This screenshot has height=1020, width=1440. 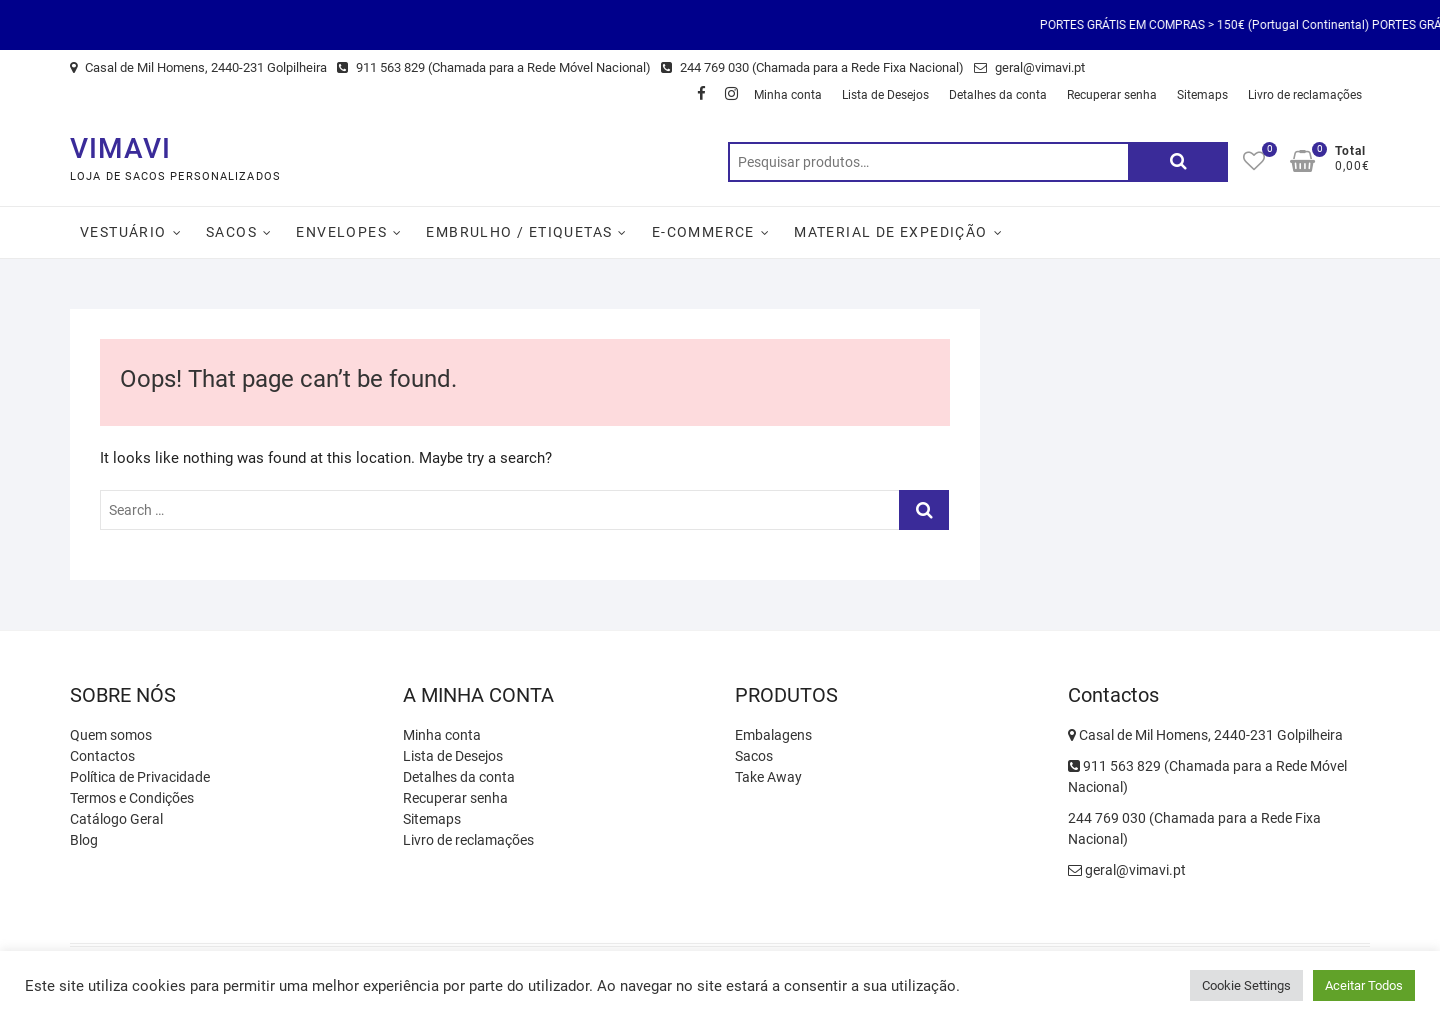 What do you see at coordinates (494, 67) in the screenshot?
I see `911 563 829 (Chamada para a Rede Móvel Nacional)` at bounding box center [494, 67].